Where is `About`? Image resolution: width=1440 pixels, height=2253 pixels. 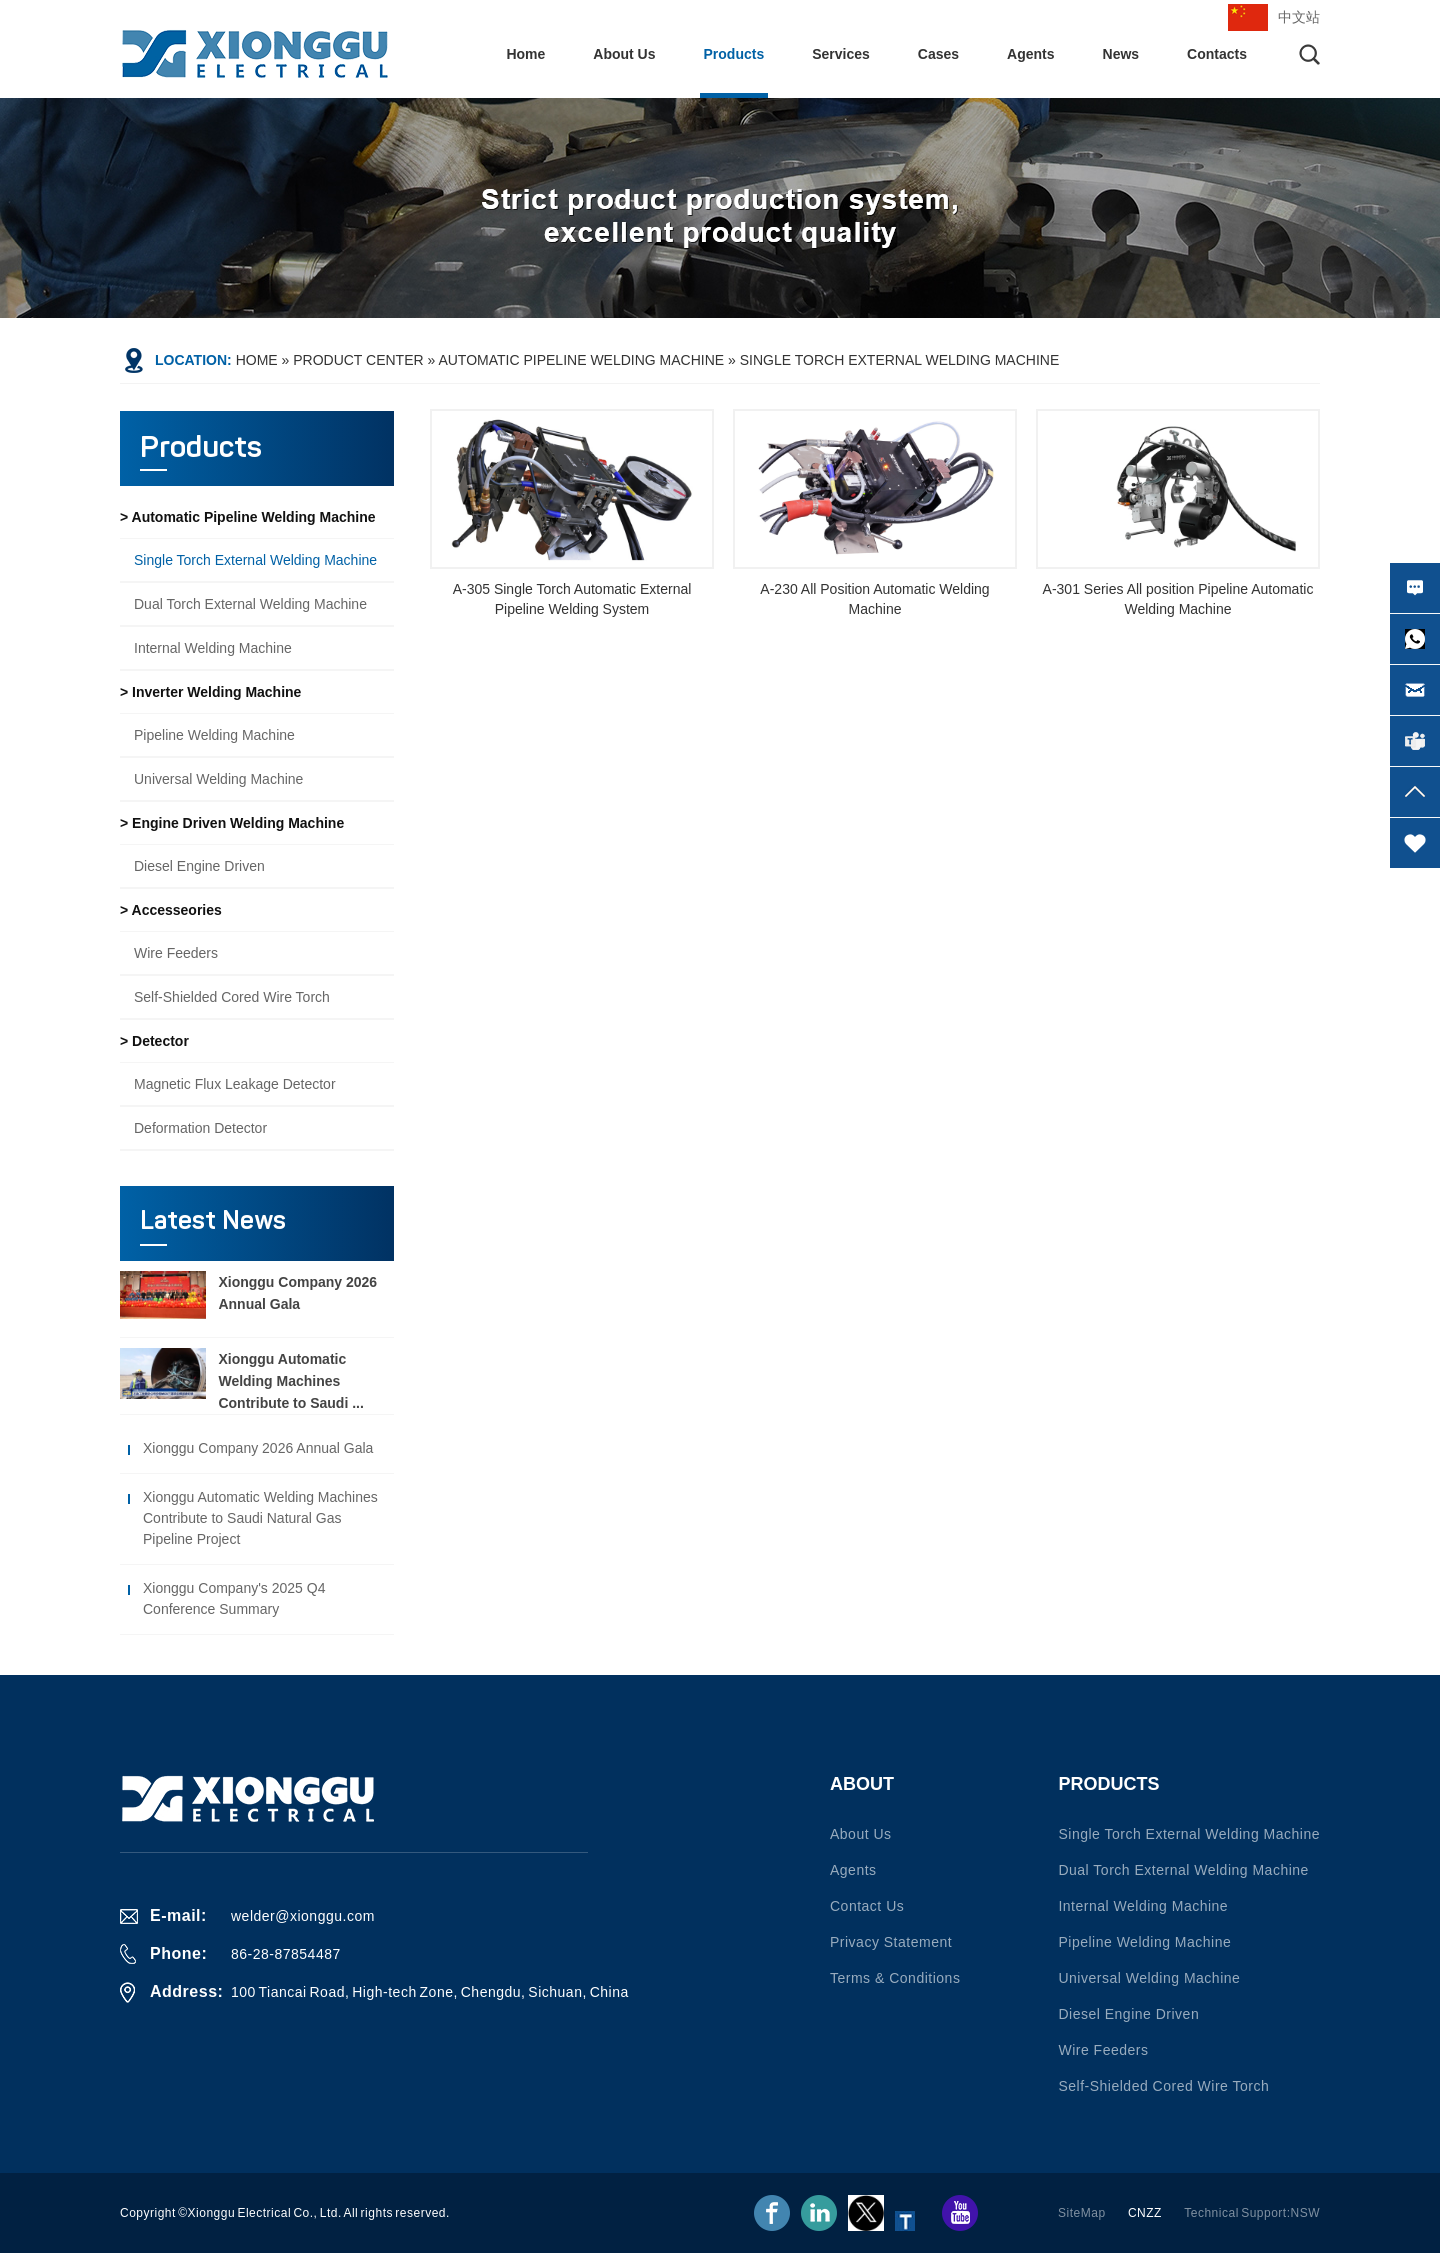 About is located at coordinates (862, 1784).